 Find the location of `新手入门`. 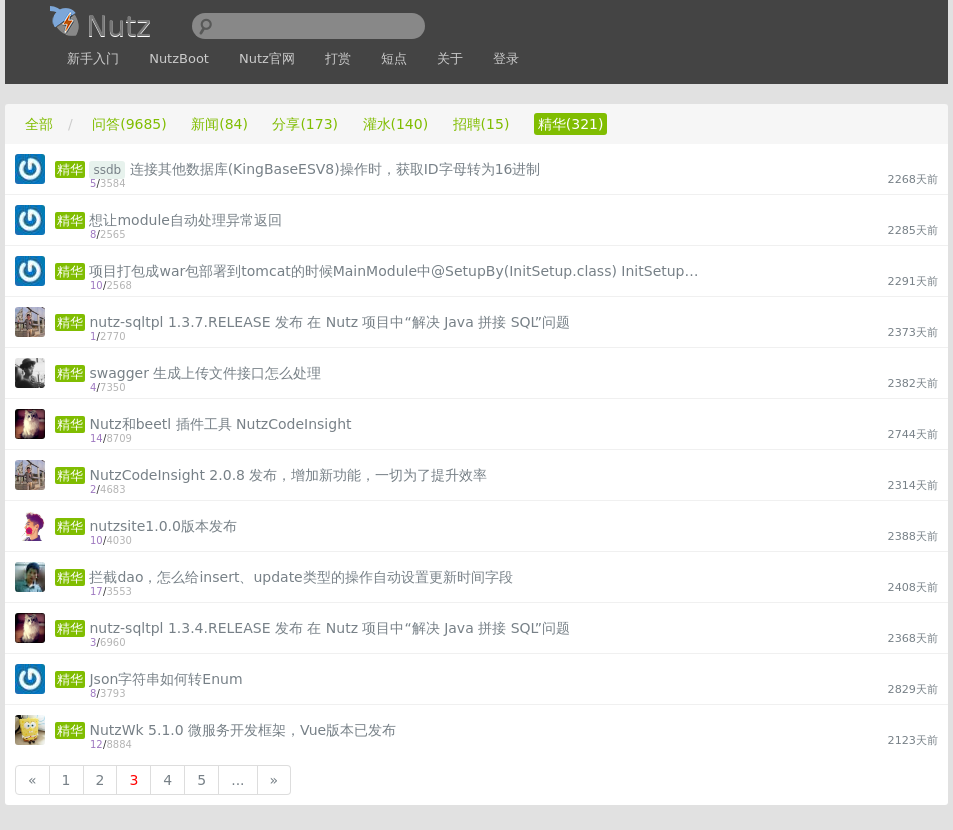

新手入门 is located at coordinates (93, 58).